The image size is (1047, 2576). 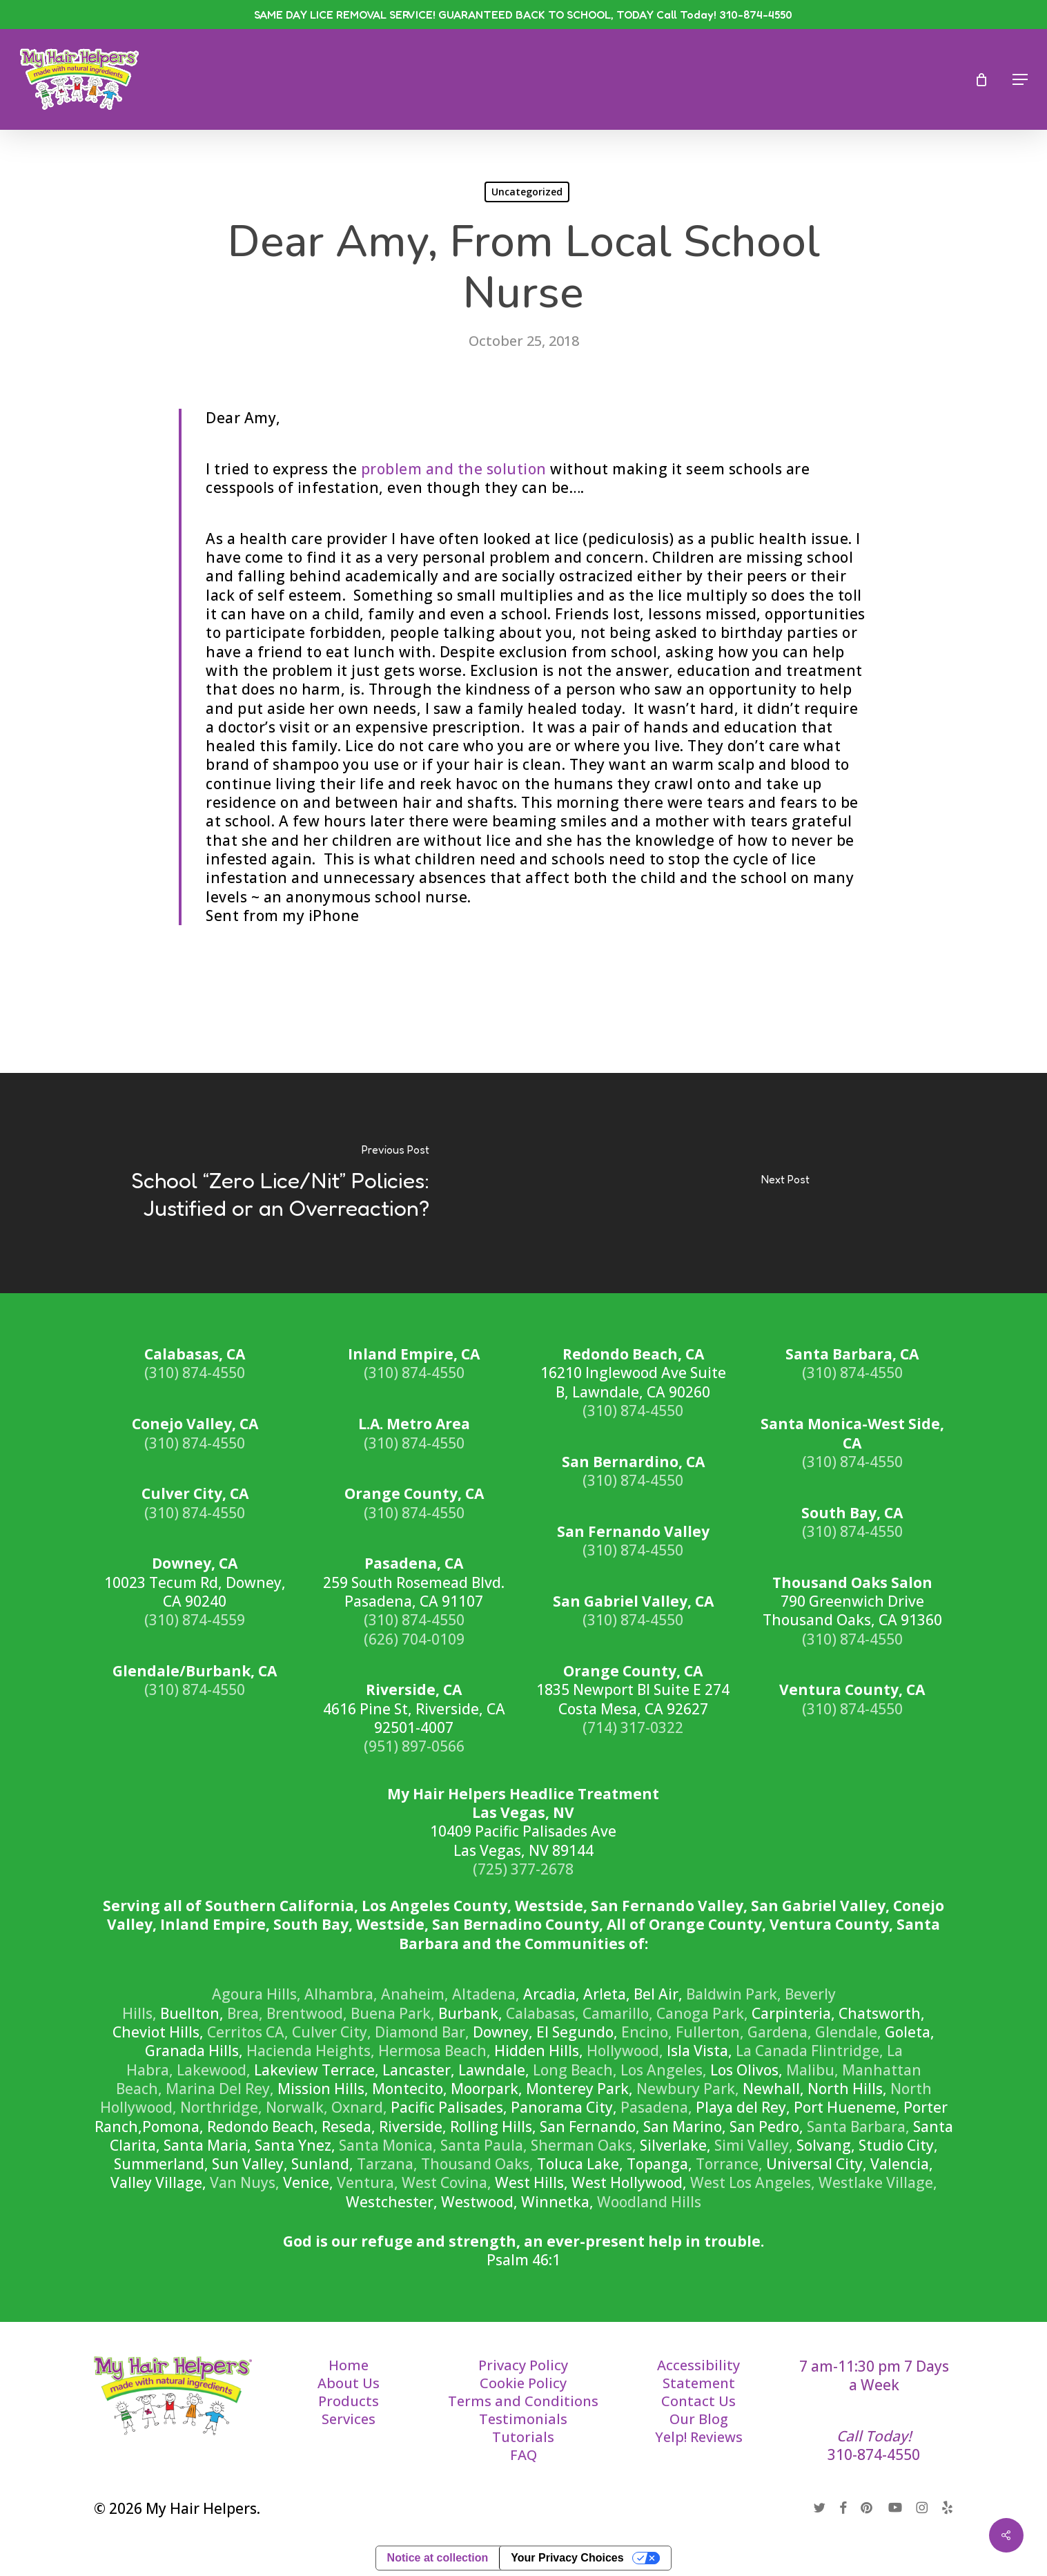 I want to click on Services, so click(x=348, y=2419).